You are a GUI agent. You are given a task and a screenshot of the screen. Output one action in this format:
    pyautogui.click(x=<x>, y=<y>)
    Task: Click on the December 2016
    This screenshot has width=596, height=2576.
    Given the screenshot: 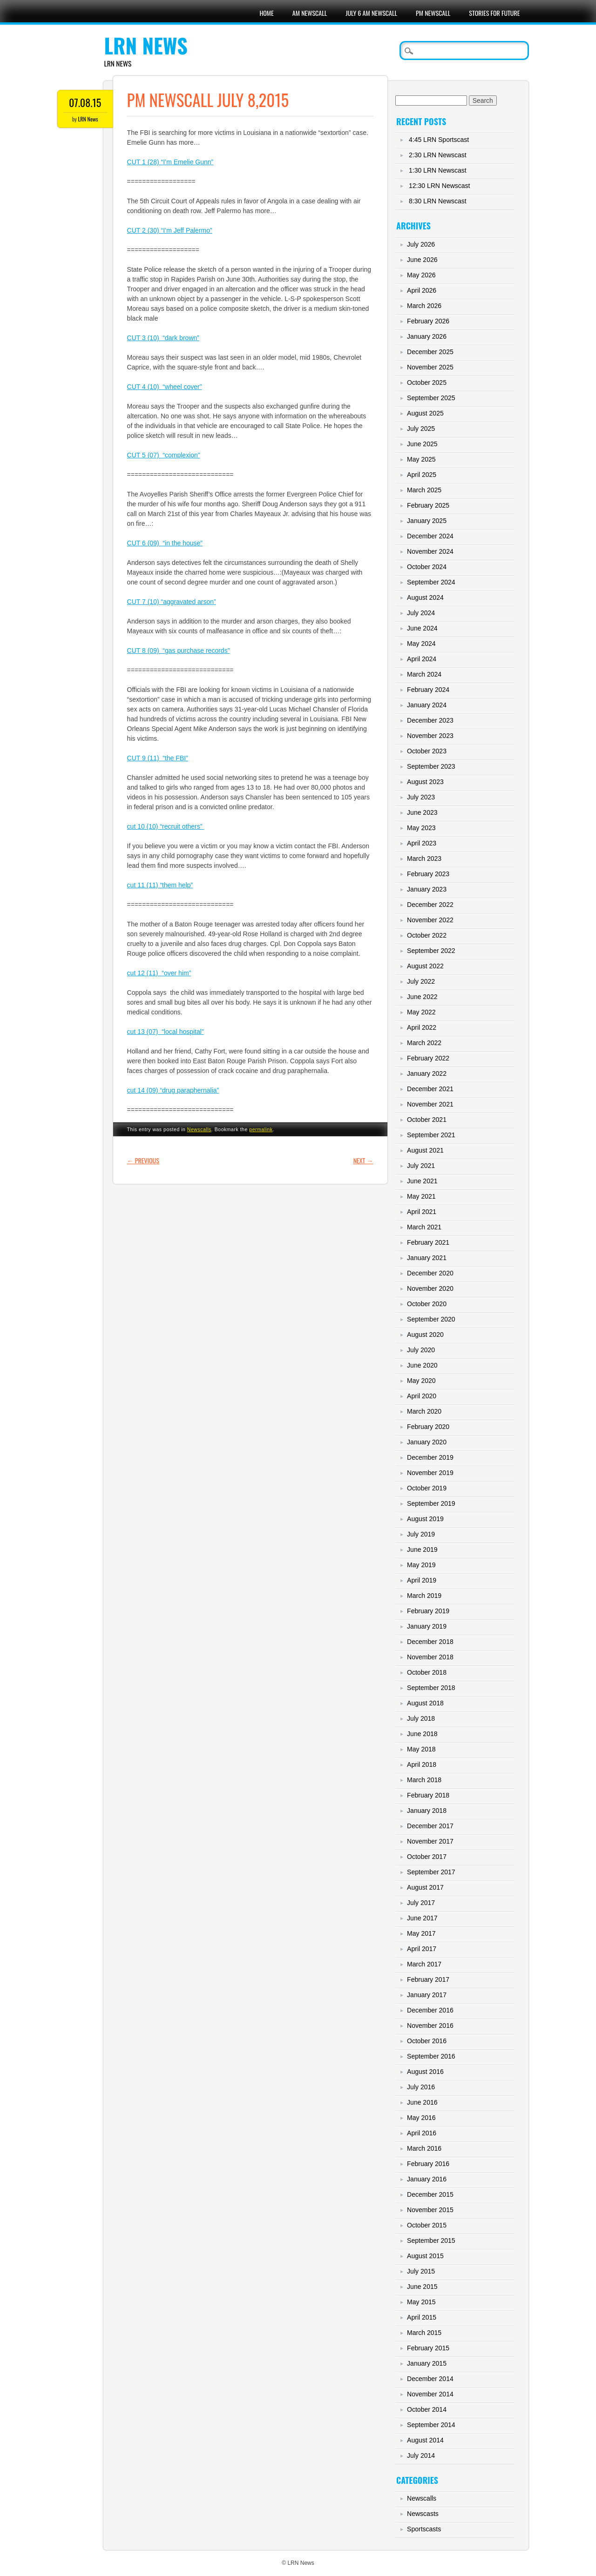 What is the action you would take?
    pyautogui.click(x=430, y=2010)
    